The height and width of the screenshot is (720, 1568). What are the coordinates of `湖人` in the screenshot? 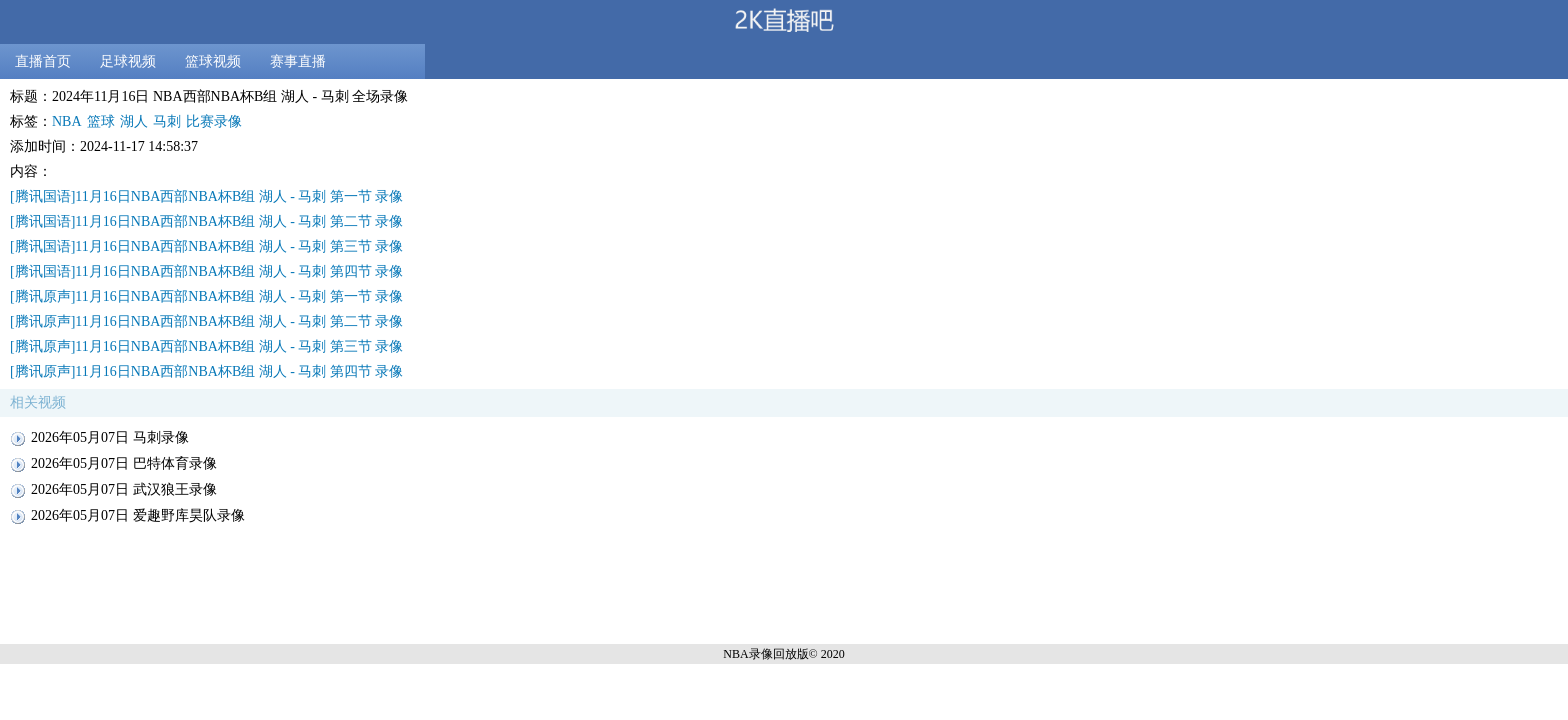 It's located at (134, 121).